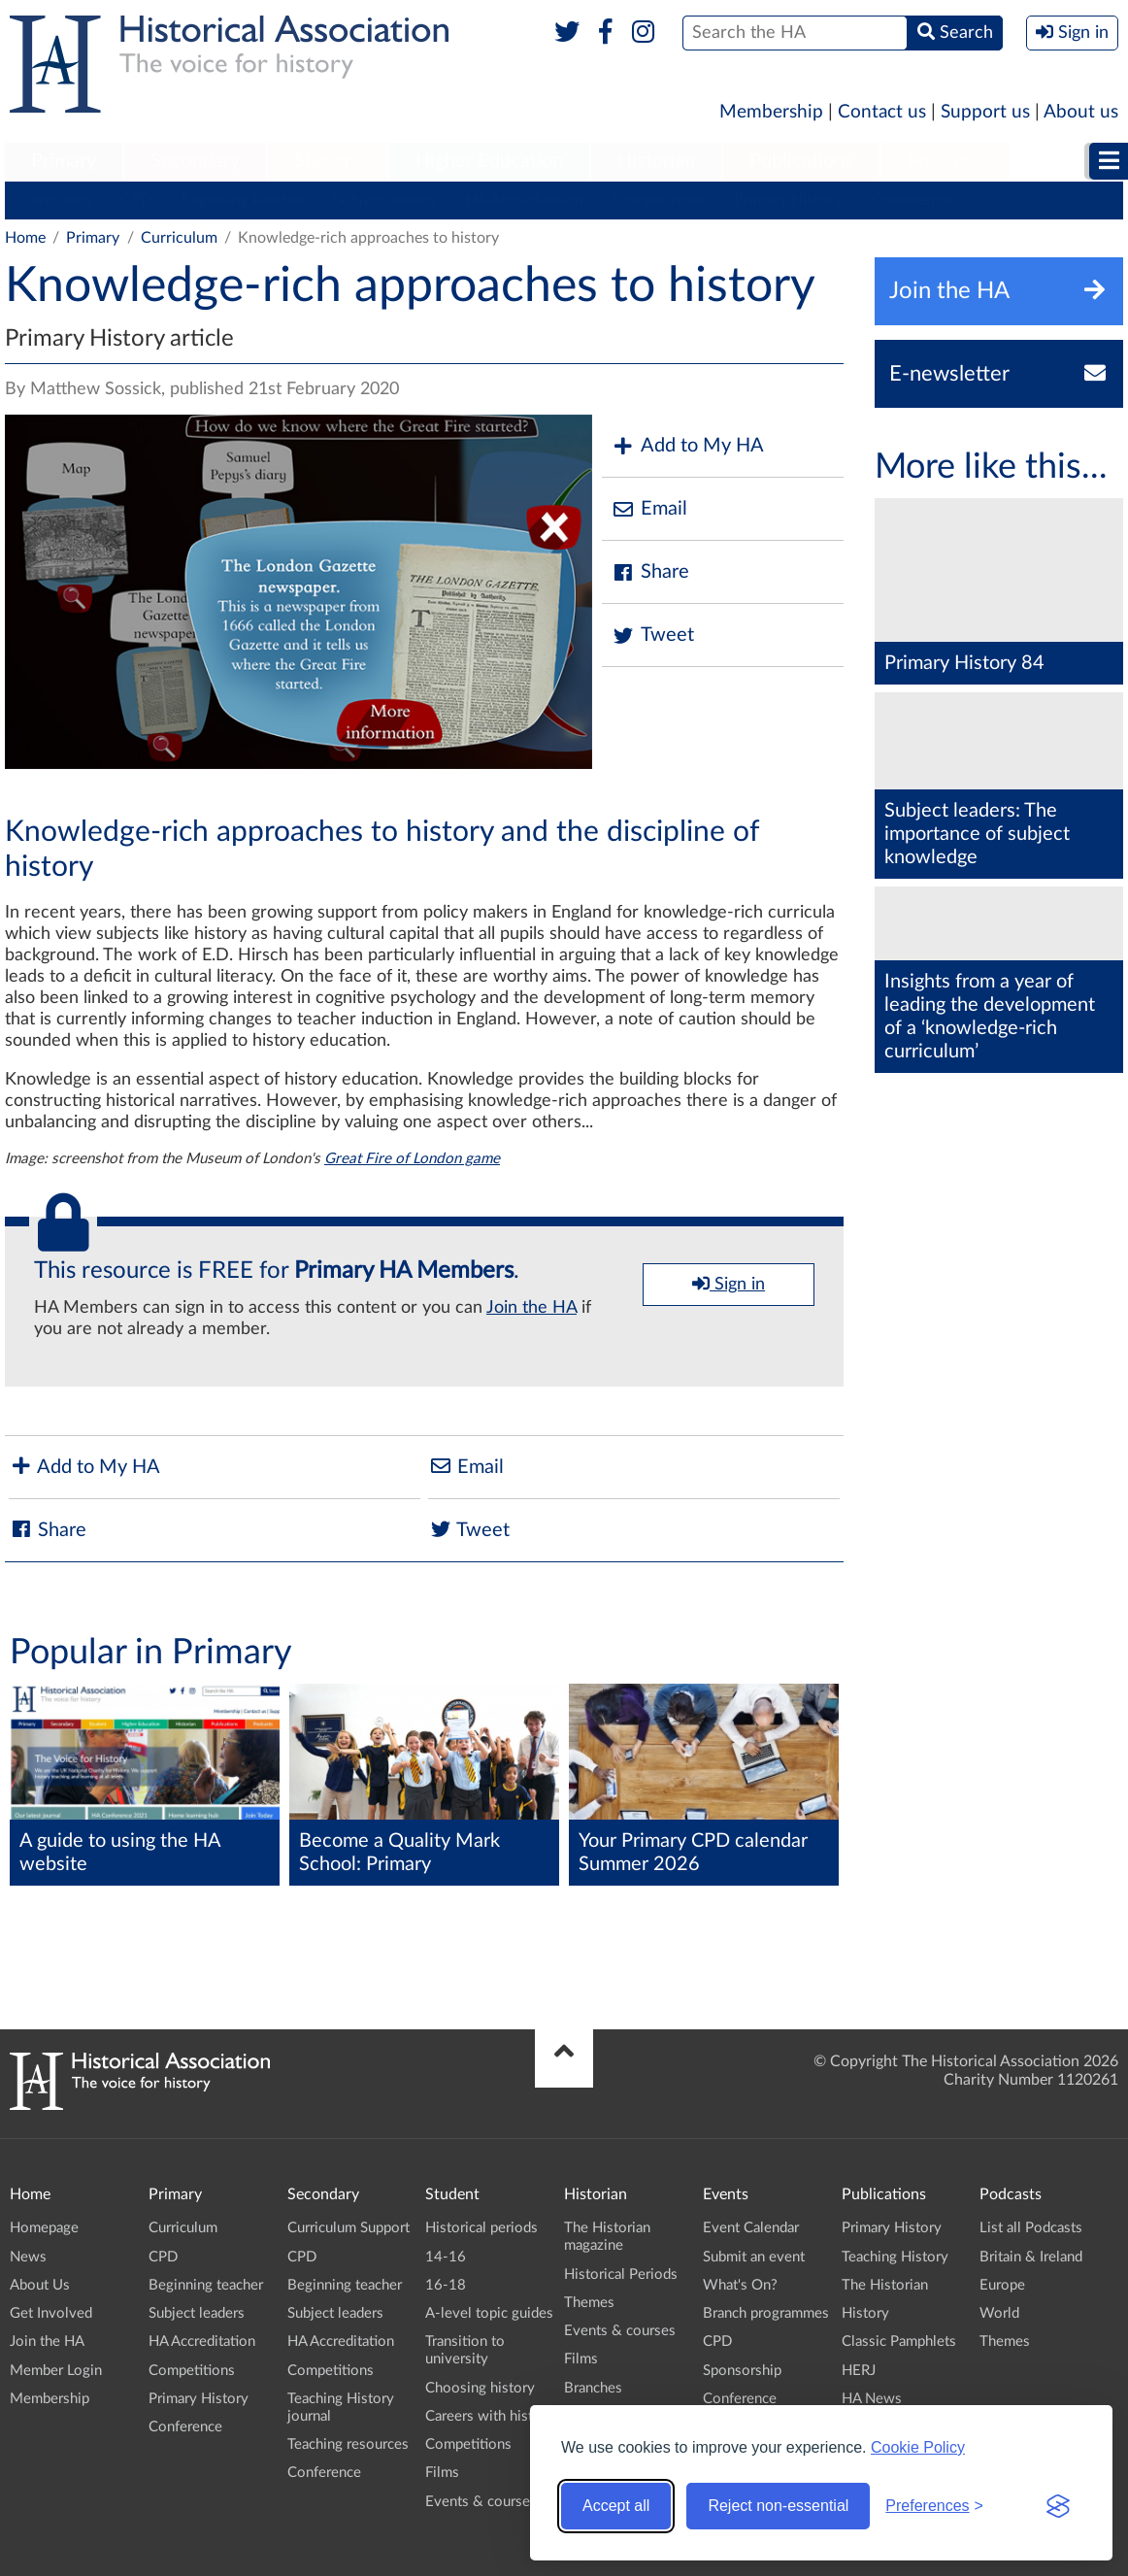 This screenshot has height=2576, width=1128. What do you see at coordinates (859, 2370) in the screenshot?
I see `HERJ` at bounding box center [859, 2370].